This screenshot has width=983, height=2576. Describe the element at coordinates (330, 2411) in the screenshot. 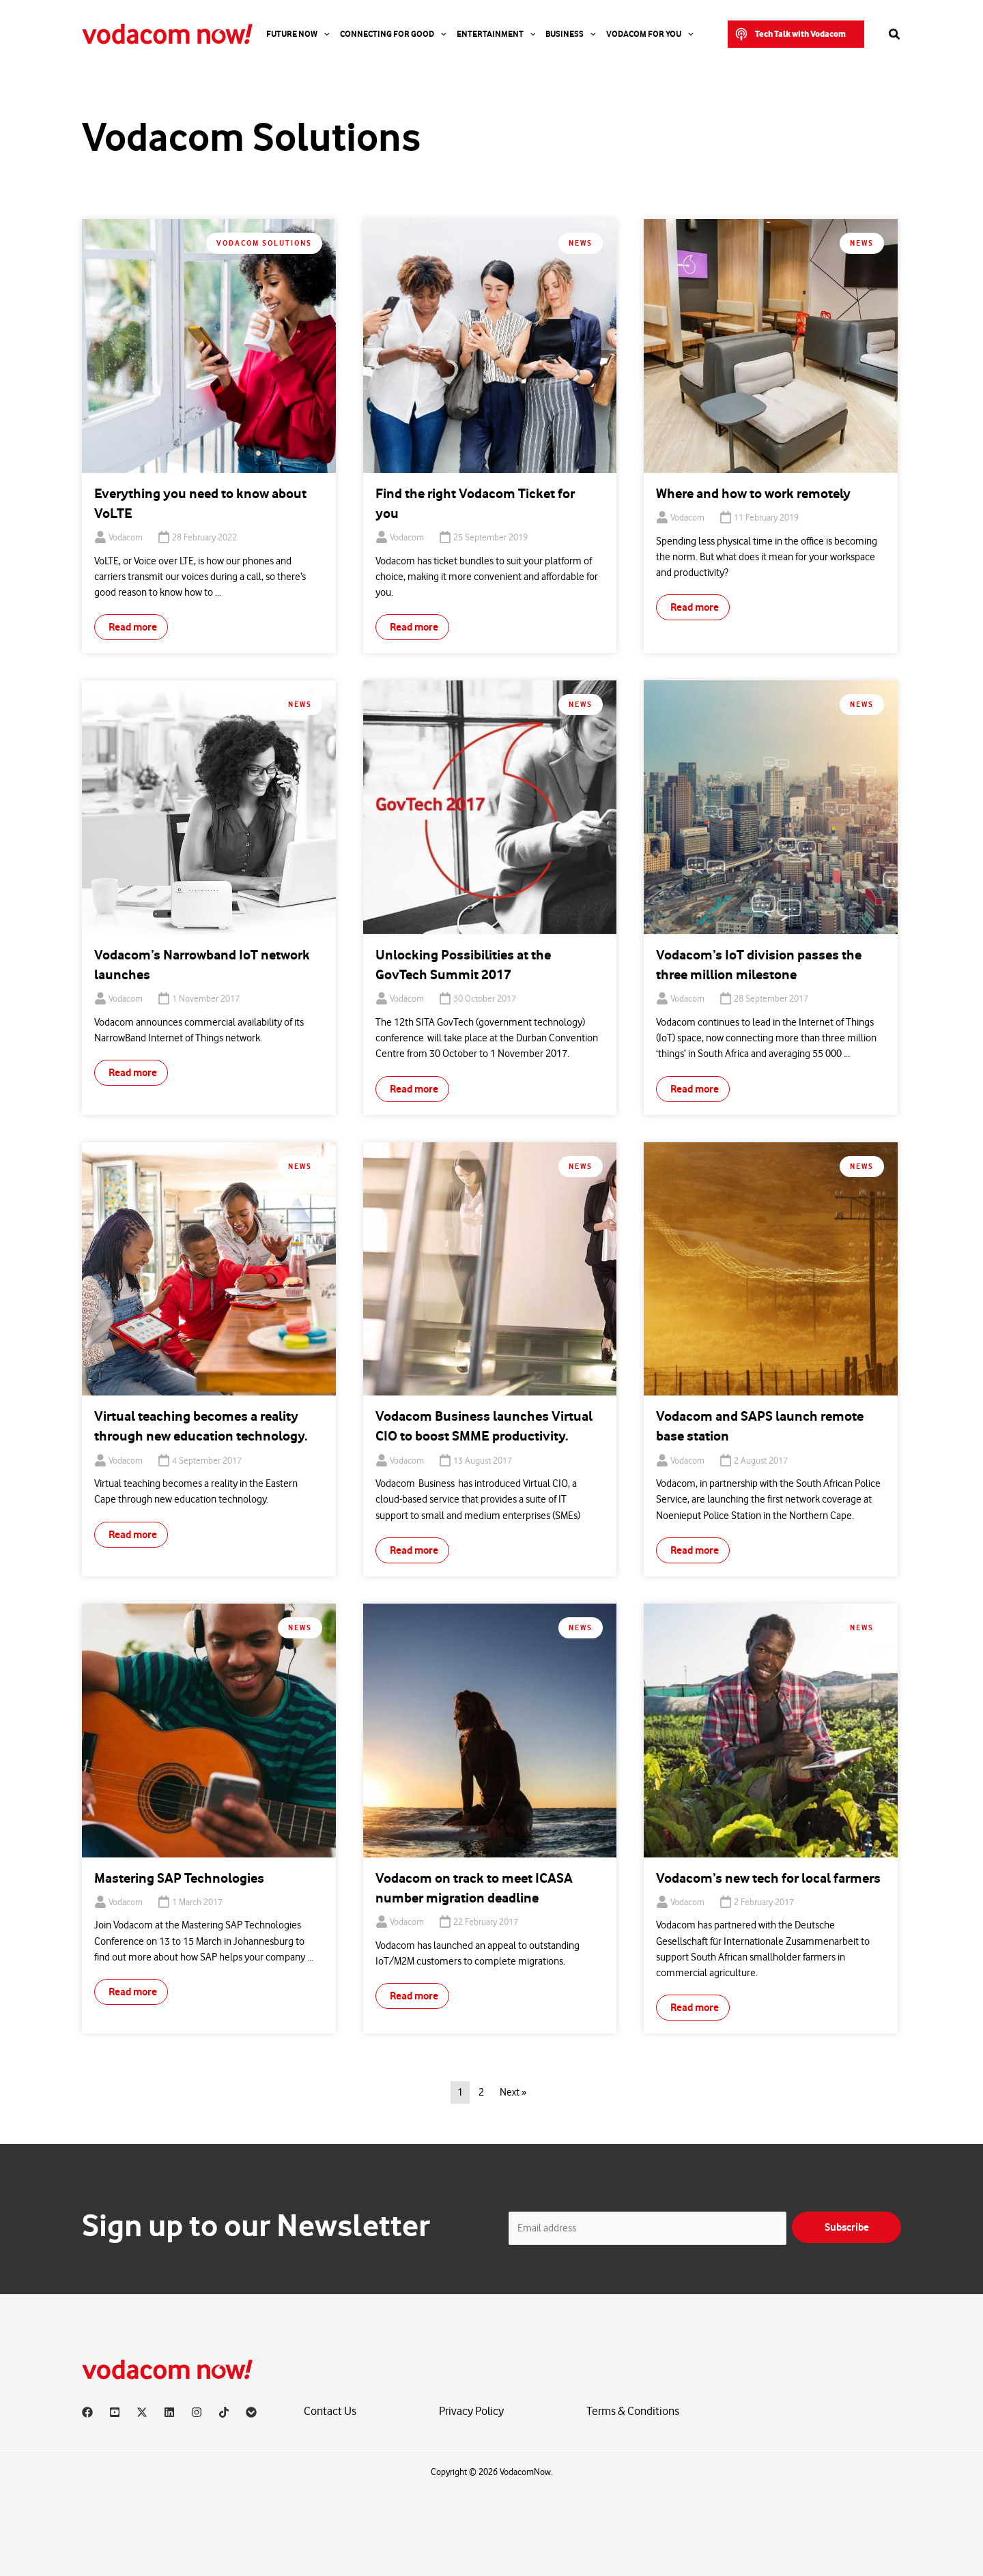

I see `Contact Us` at that location.